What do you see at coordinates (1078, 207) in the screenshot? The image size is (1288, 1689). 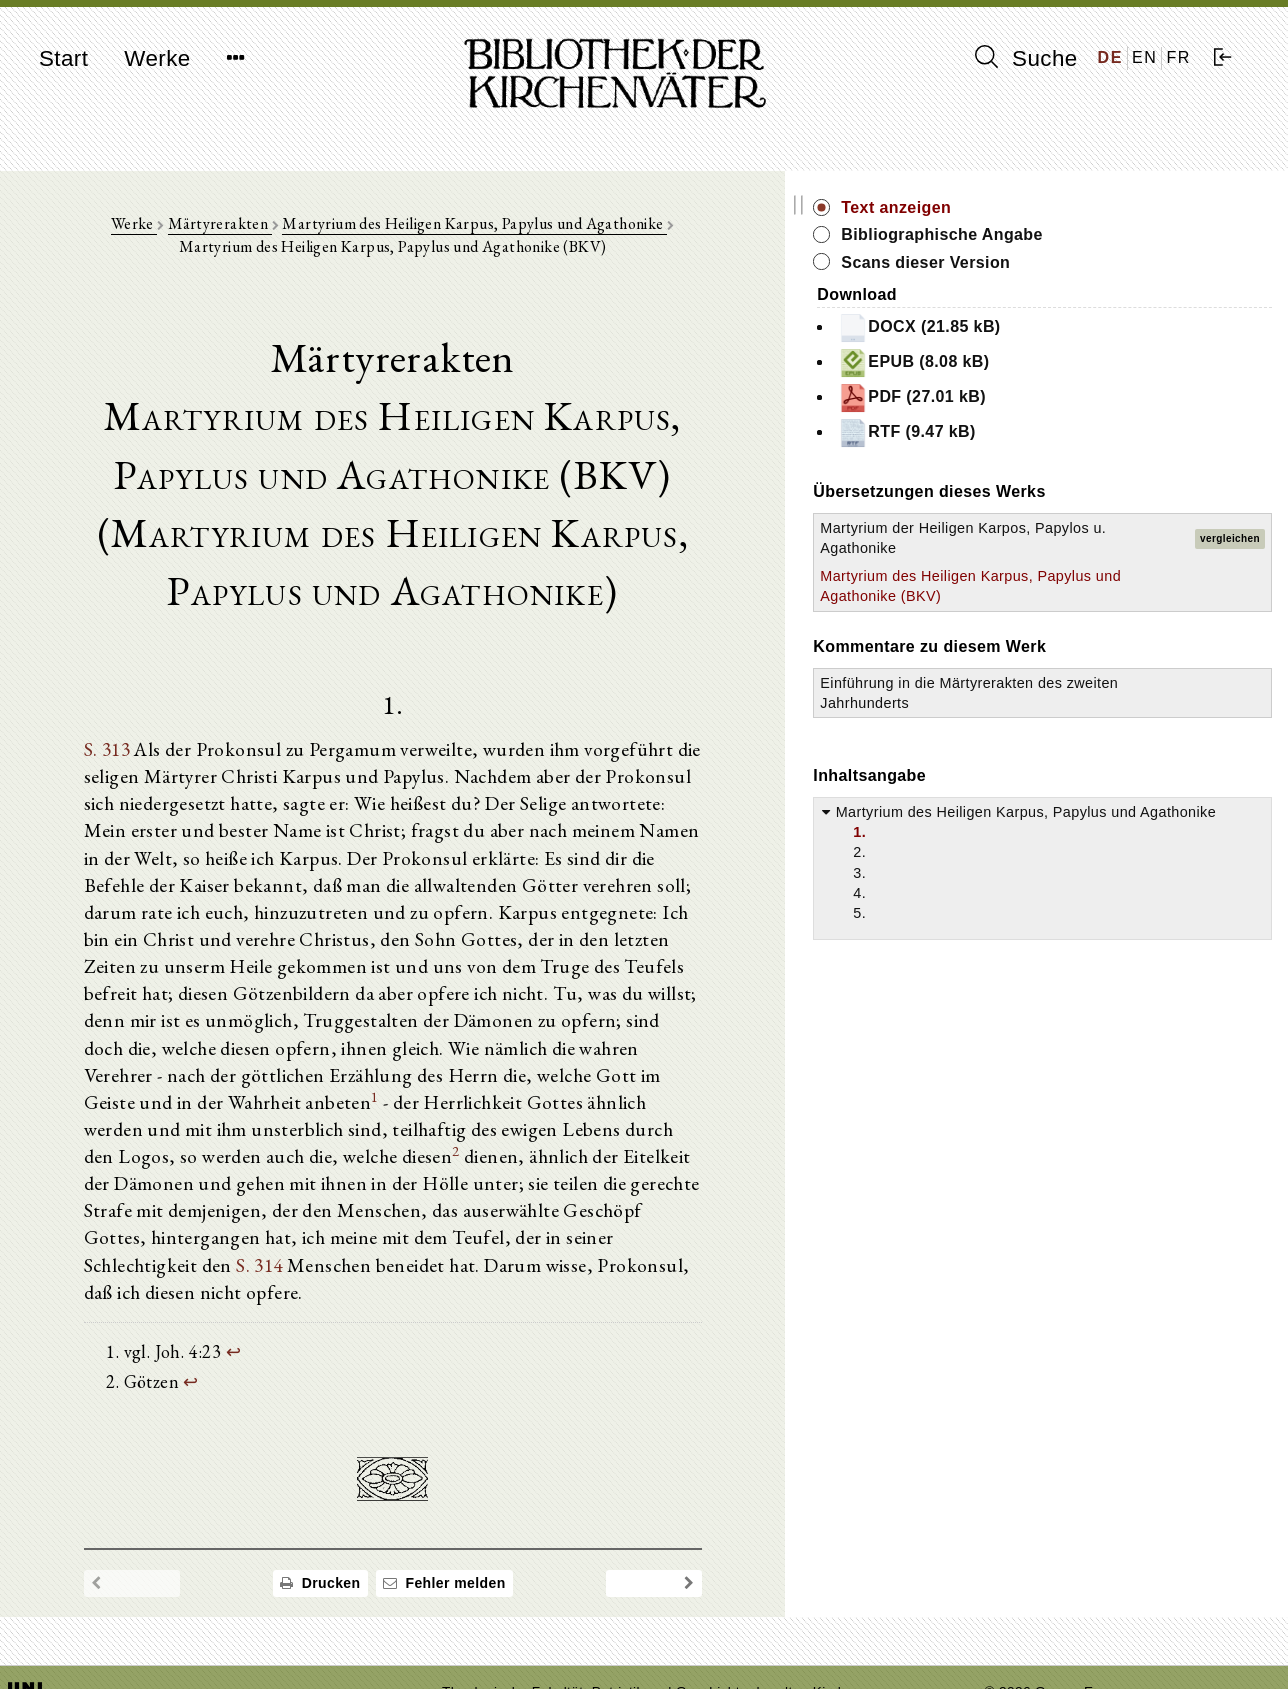 I see `Text anzeigen` at bounding box center [1078, 207].